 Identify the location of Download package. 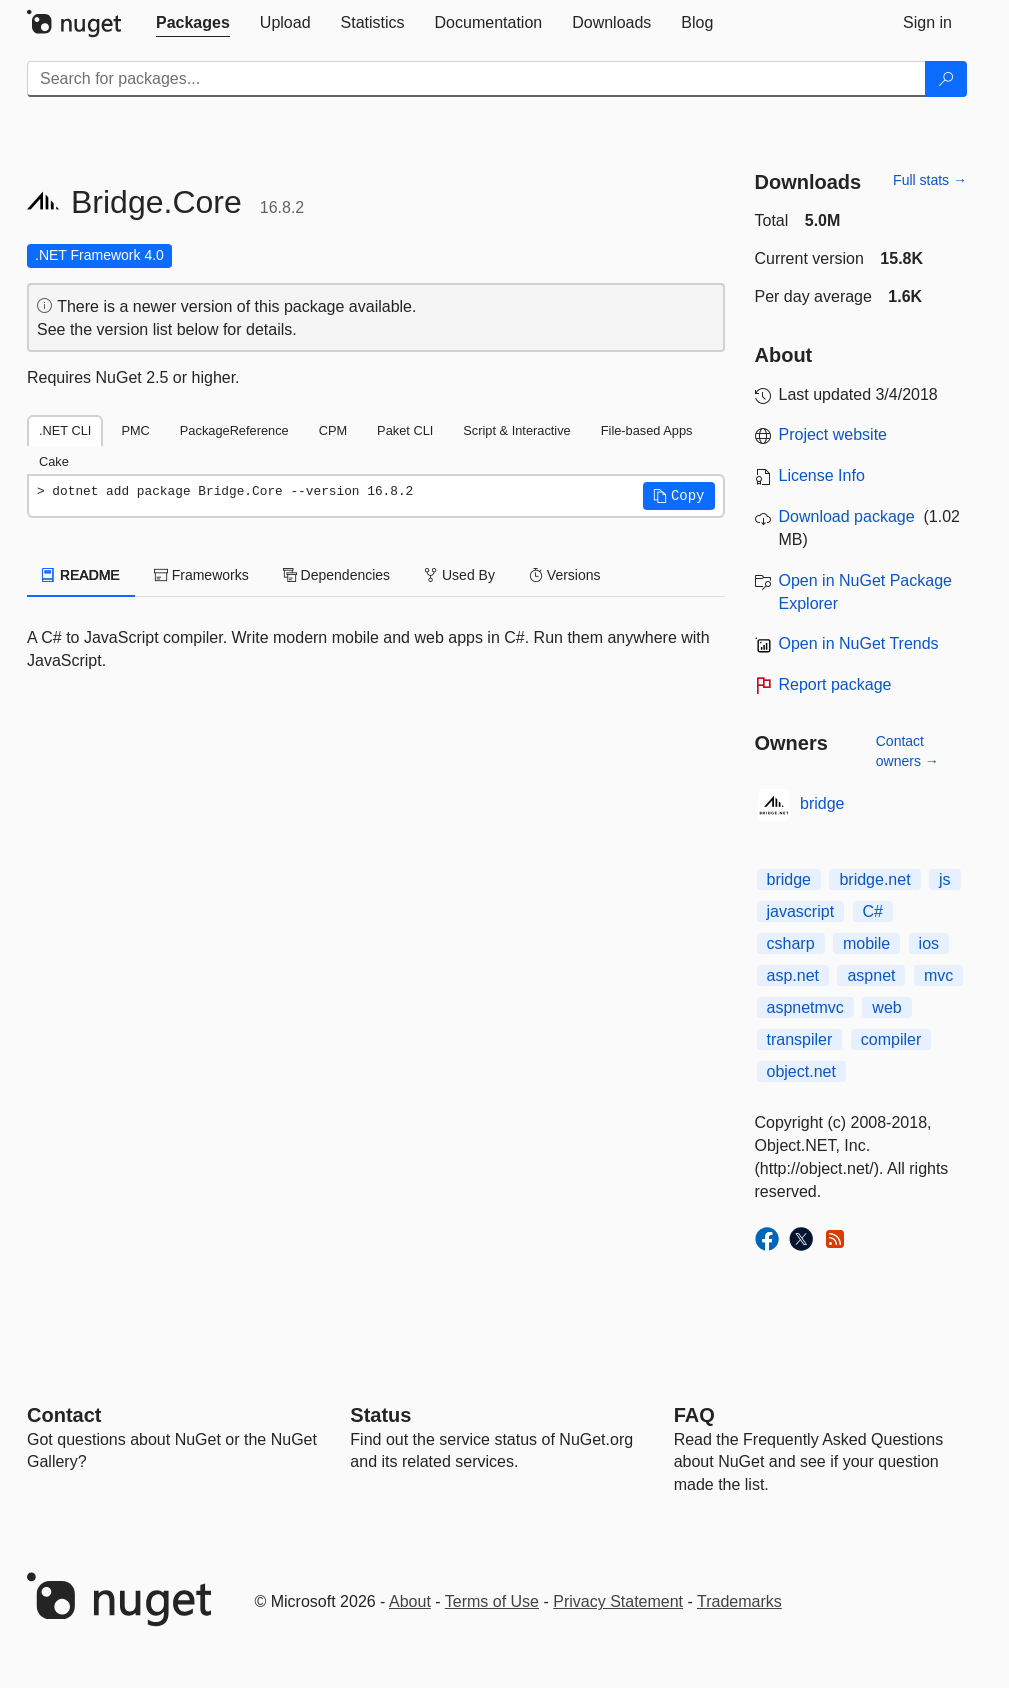
(847, 516).